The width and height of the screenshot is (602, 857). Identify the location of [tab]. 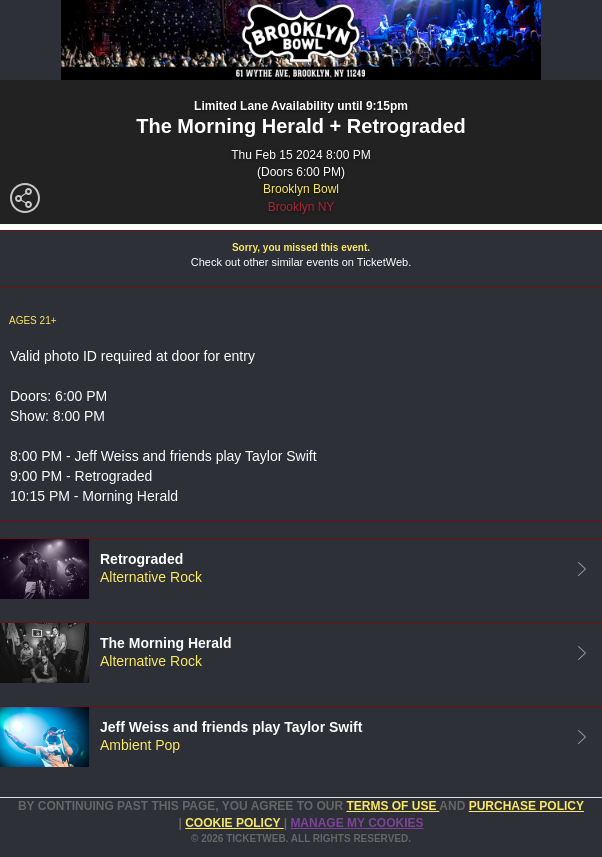
(301, 568).